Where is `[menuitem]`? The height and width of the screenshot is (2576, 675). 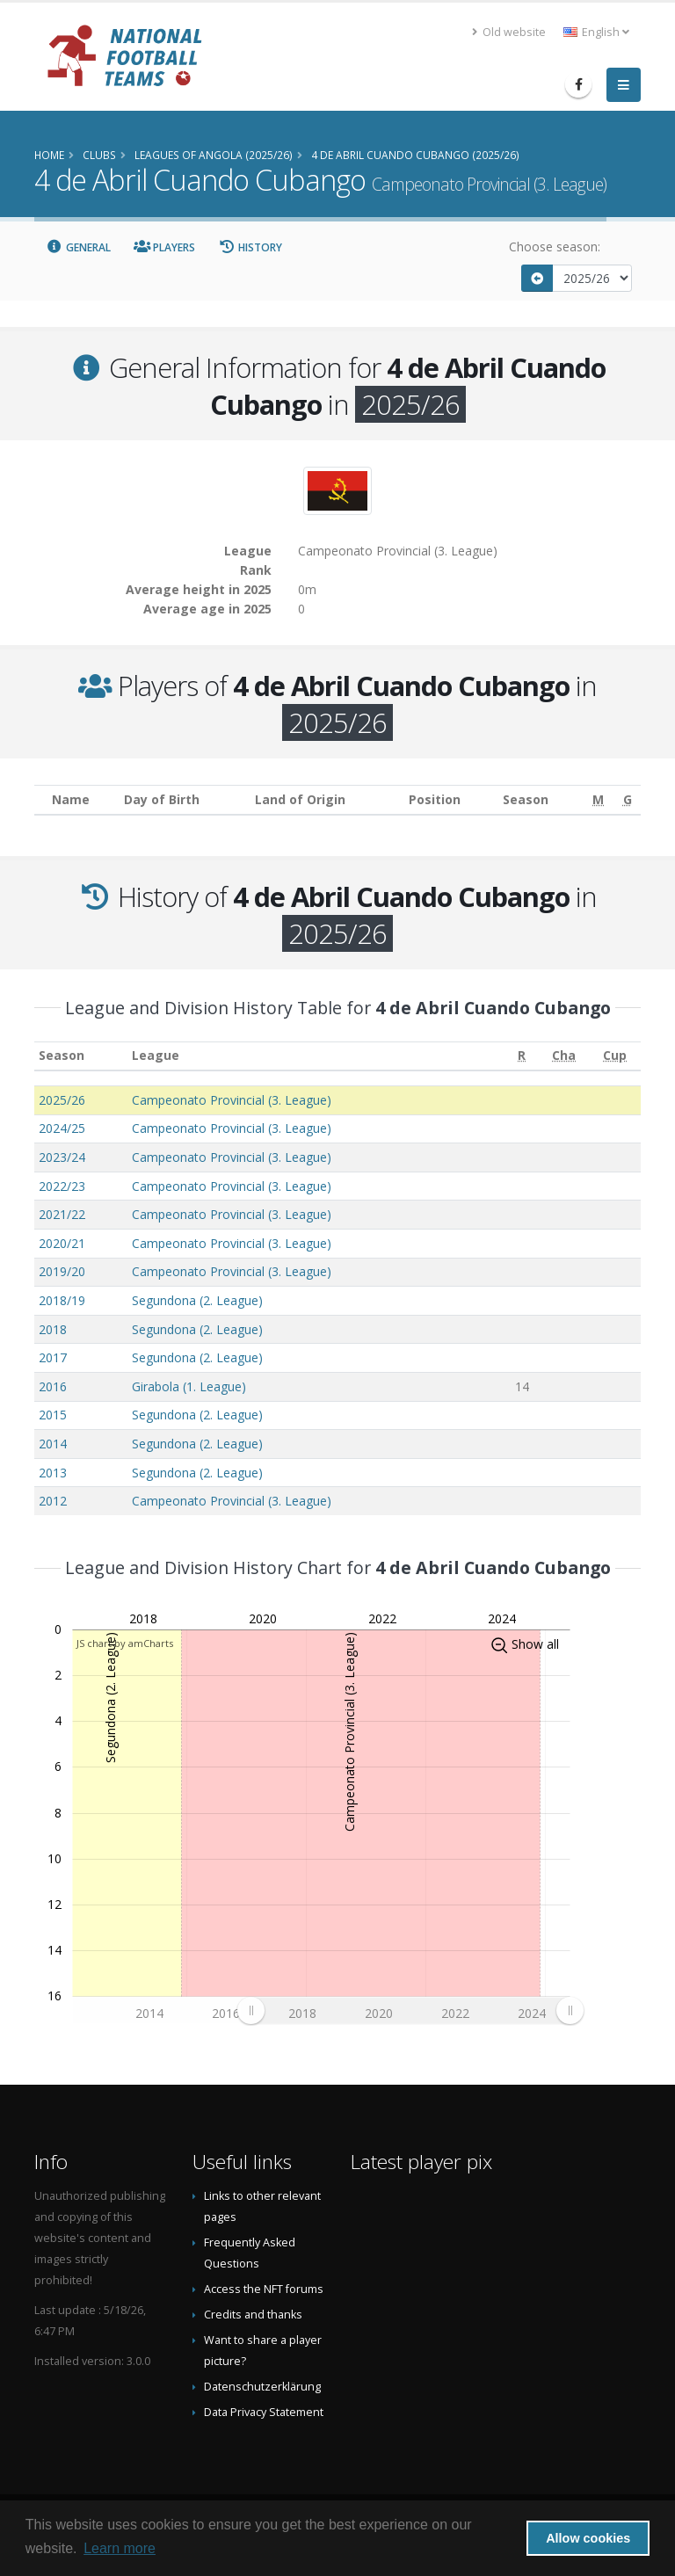 [menuitem] is located at coordinates (410, 2011).